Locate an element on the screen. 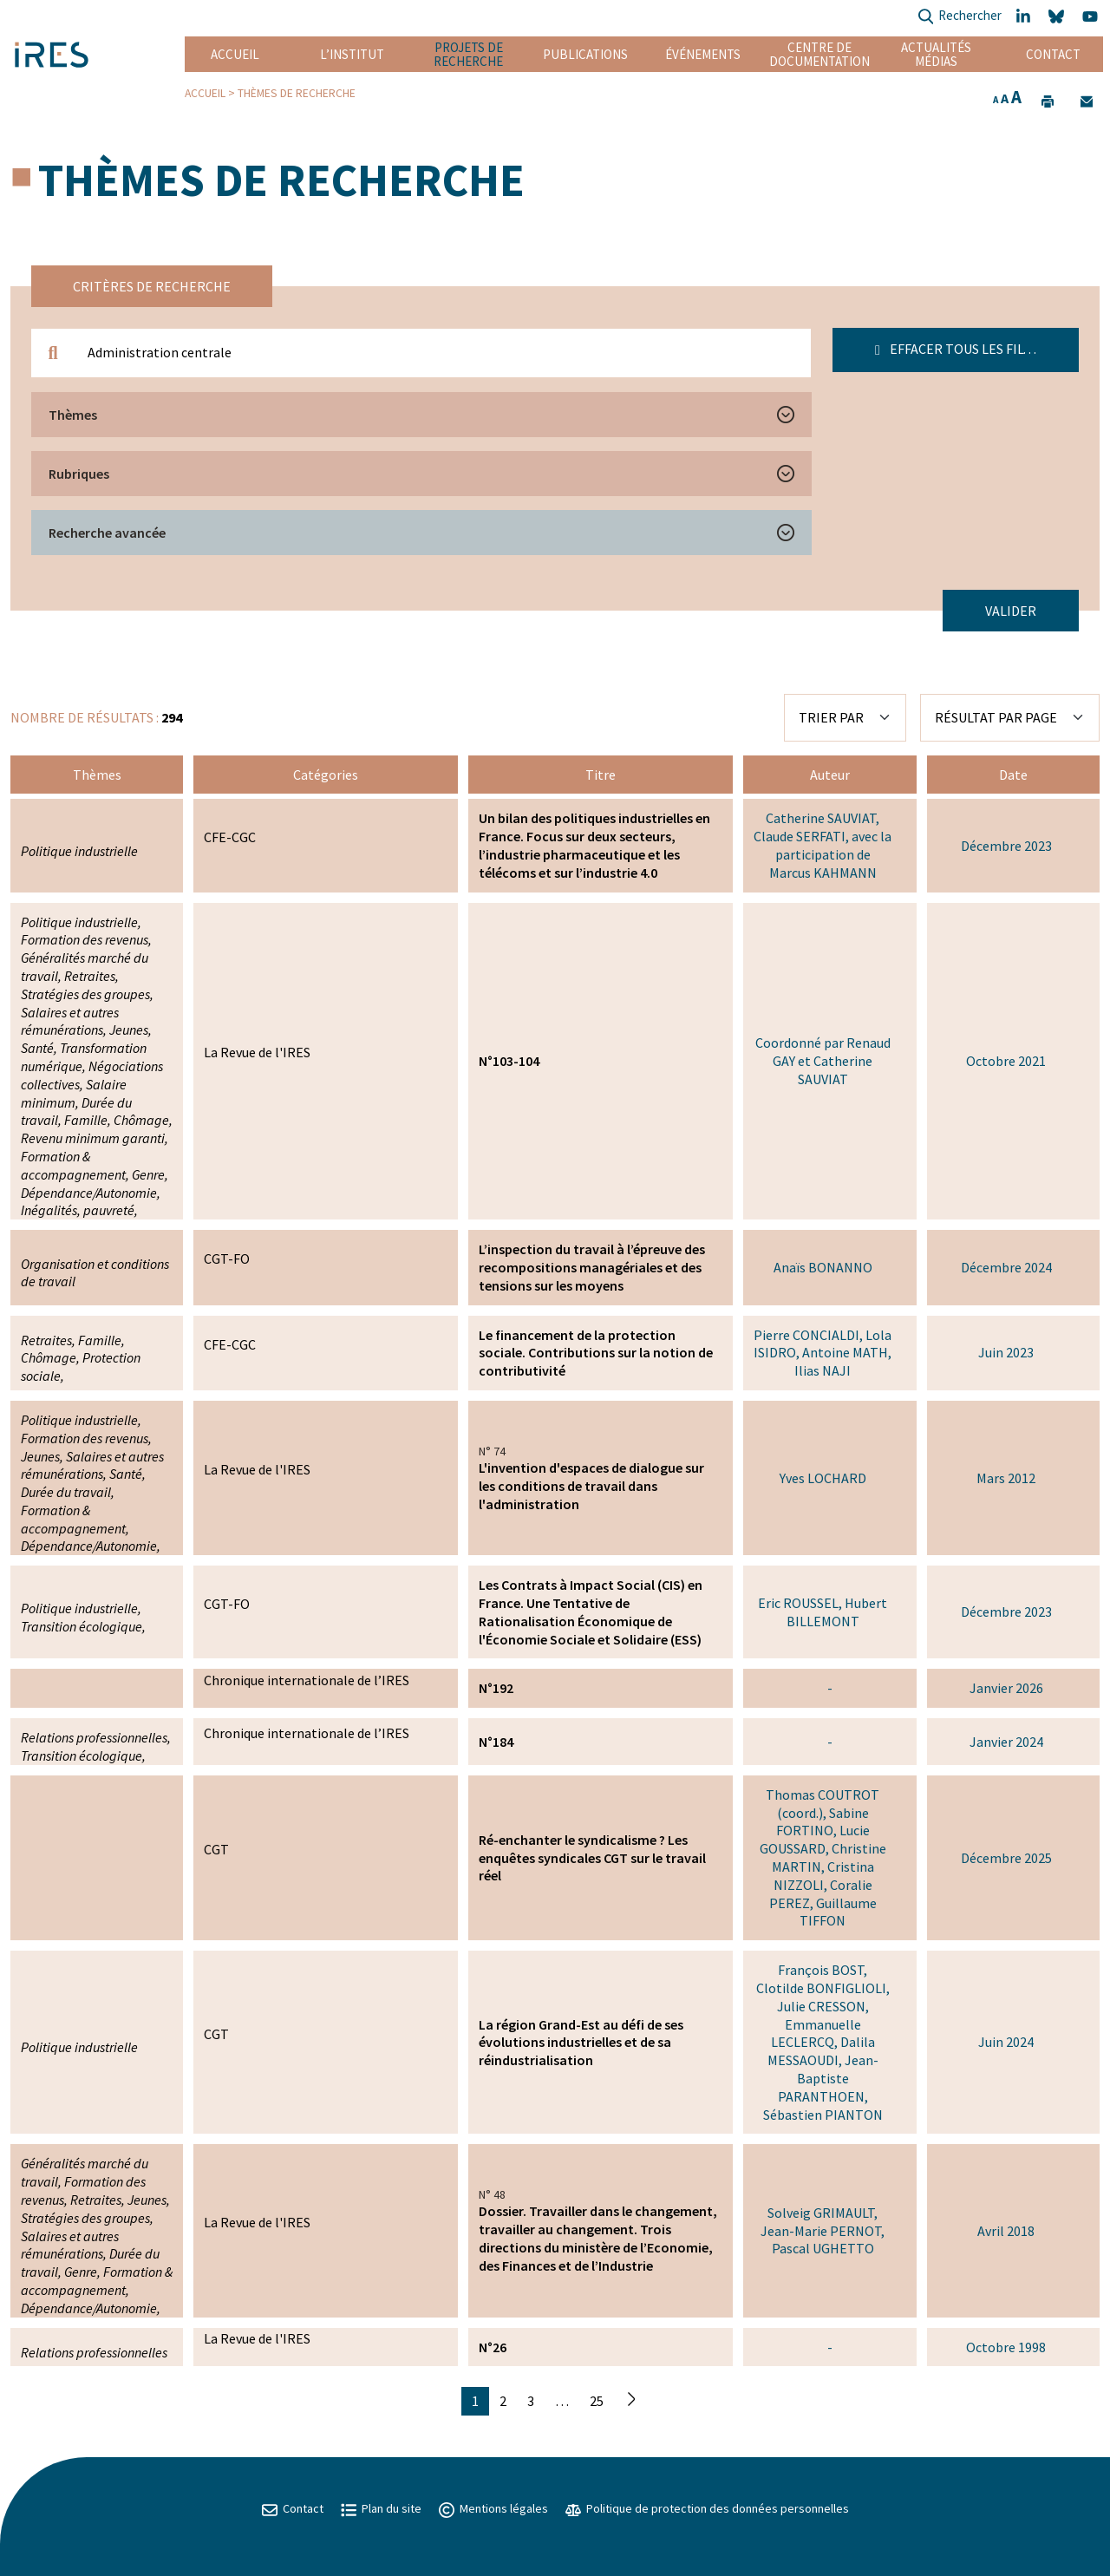  Recherche avancée is located at coordinates (107, 532).